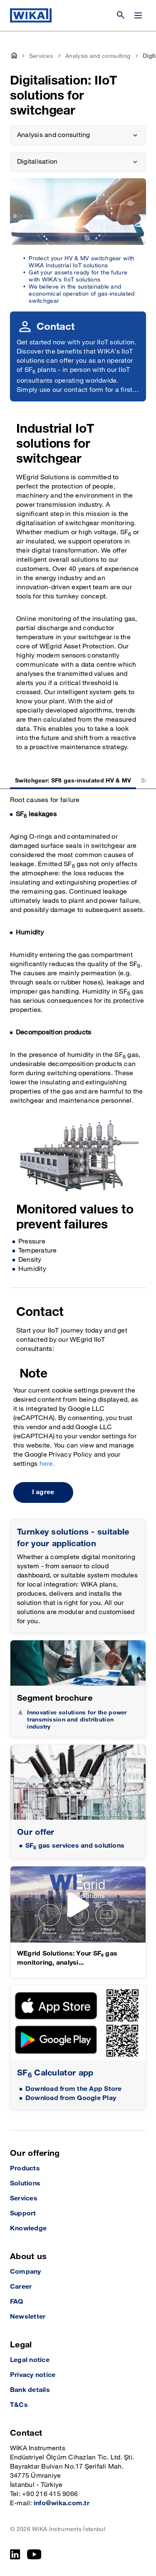  What do you see at coordinates (73, 780) in the screenshot?
I see `Switchgear: SF6 gas-insulated HV & MV` at bounding box center [73, 780].